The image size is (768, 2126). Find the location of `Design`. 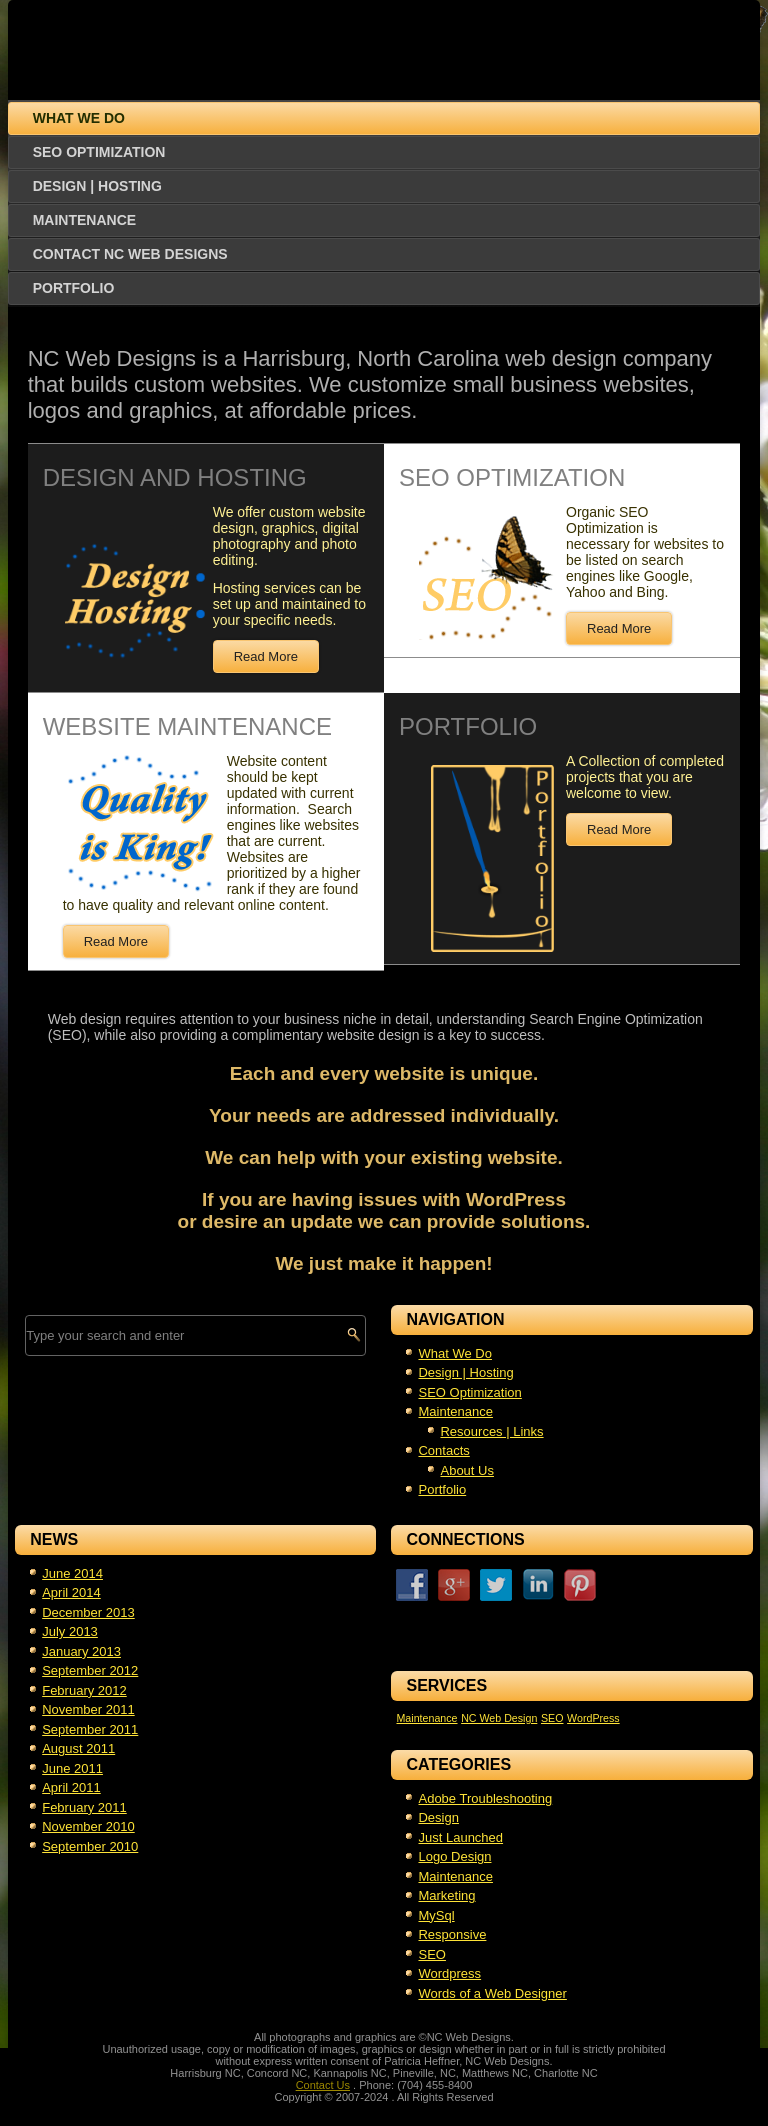

Design is located at coordinates (438, 1817).